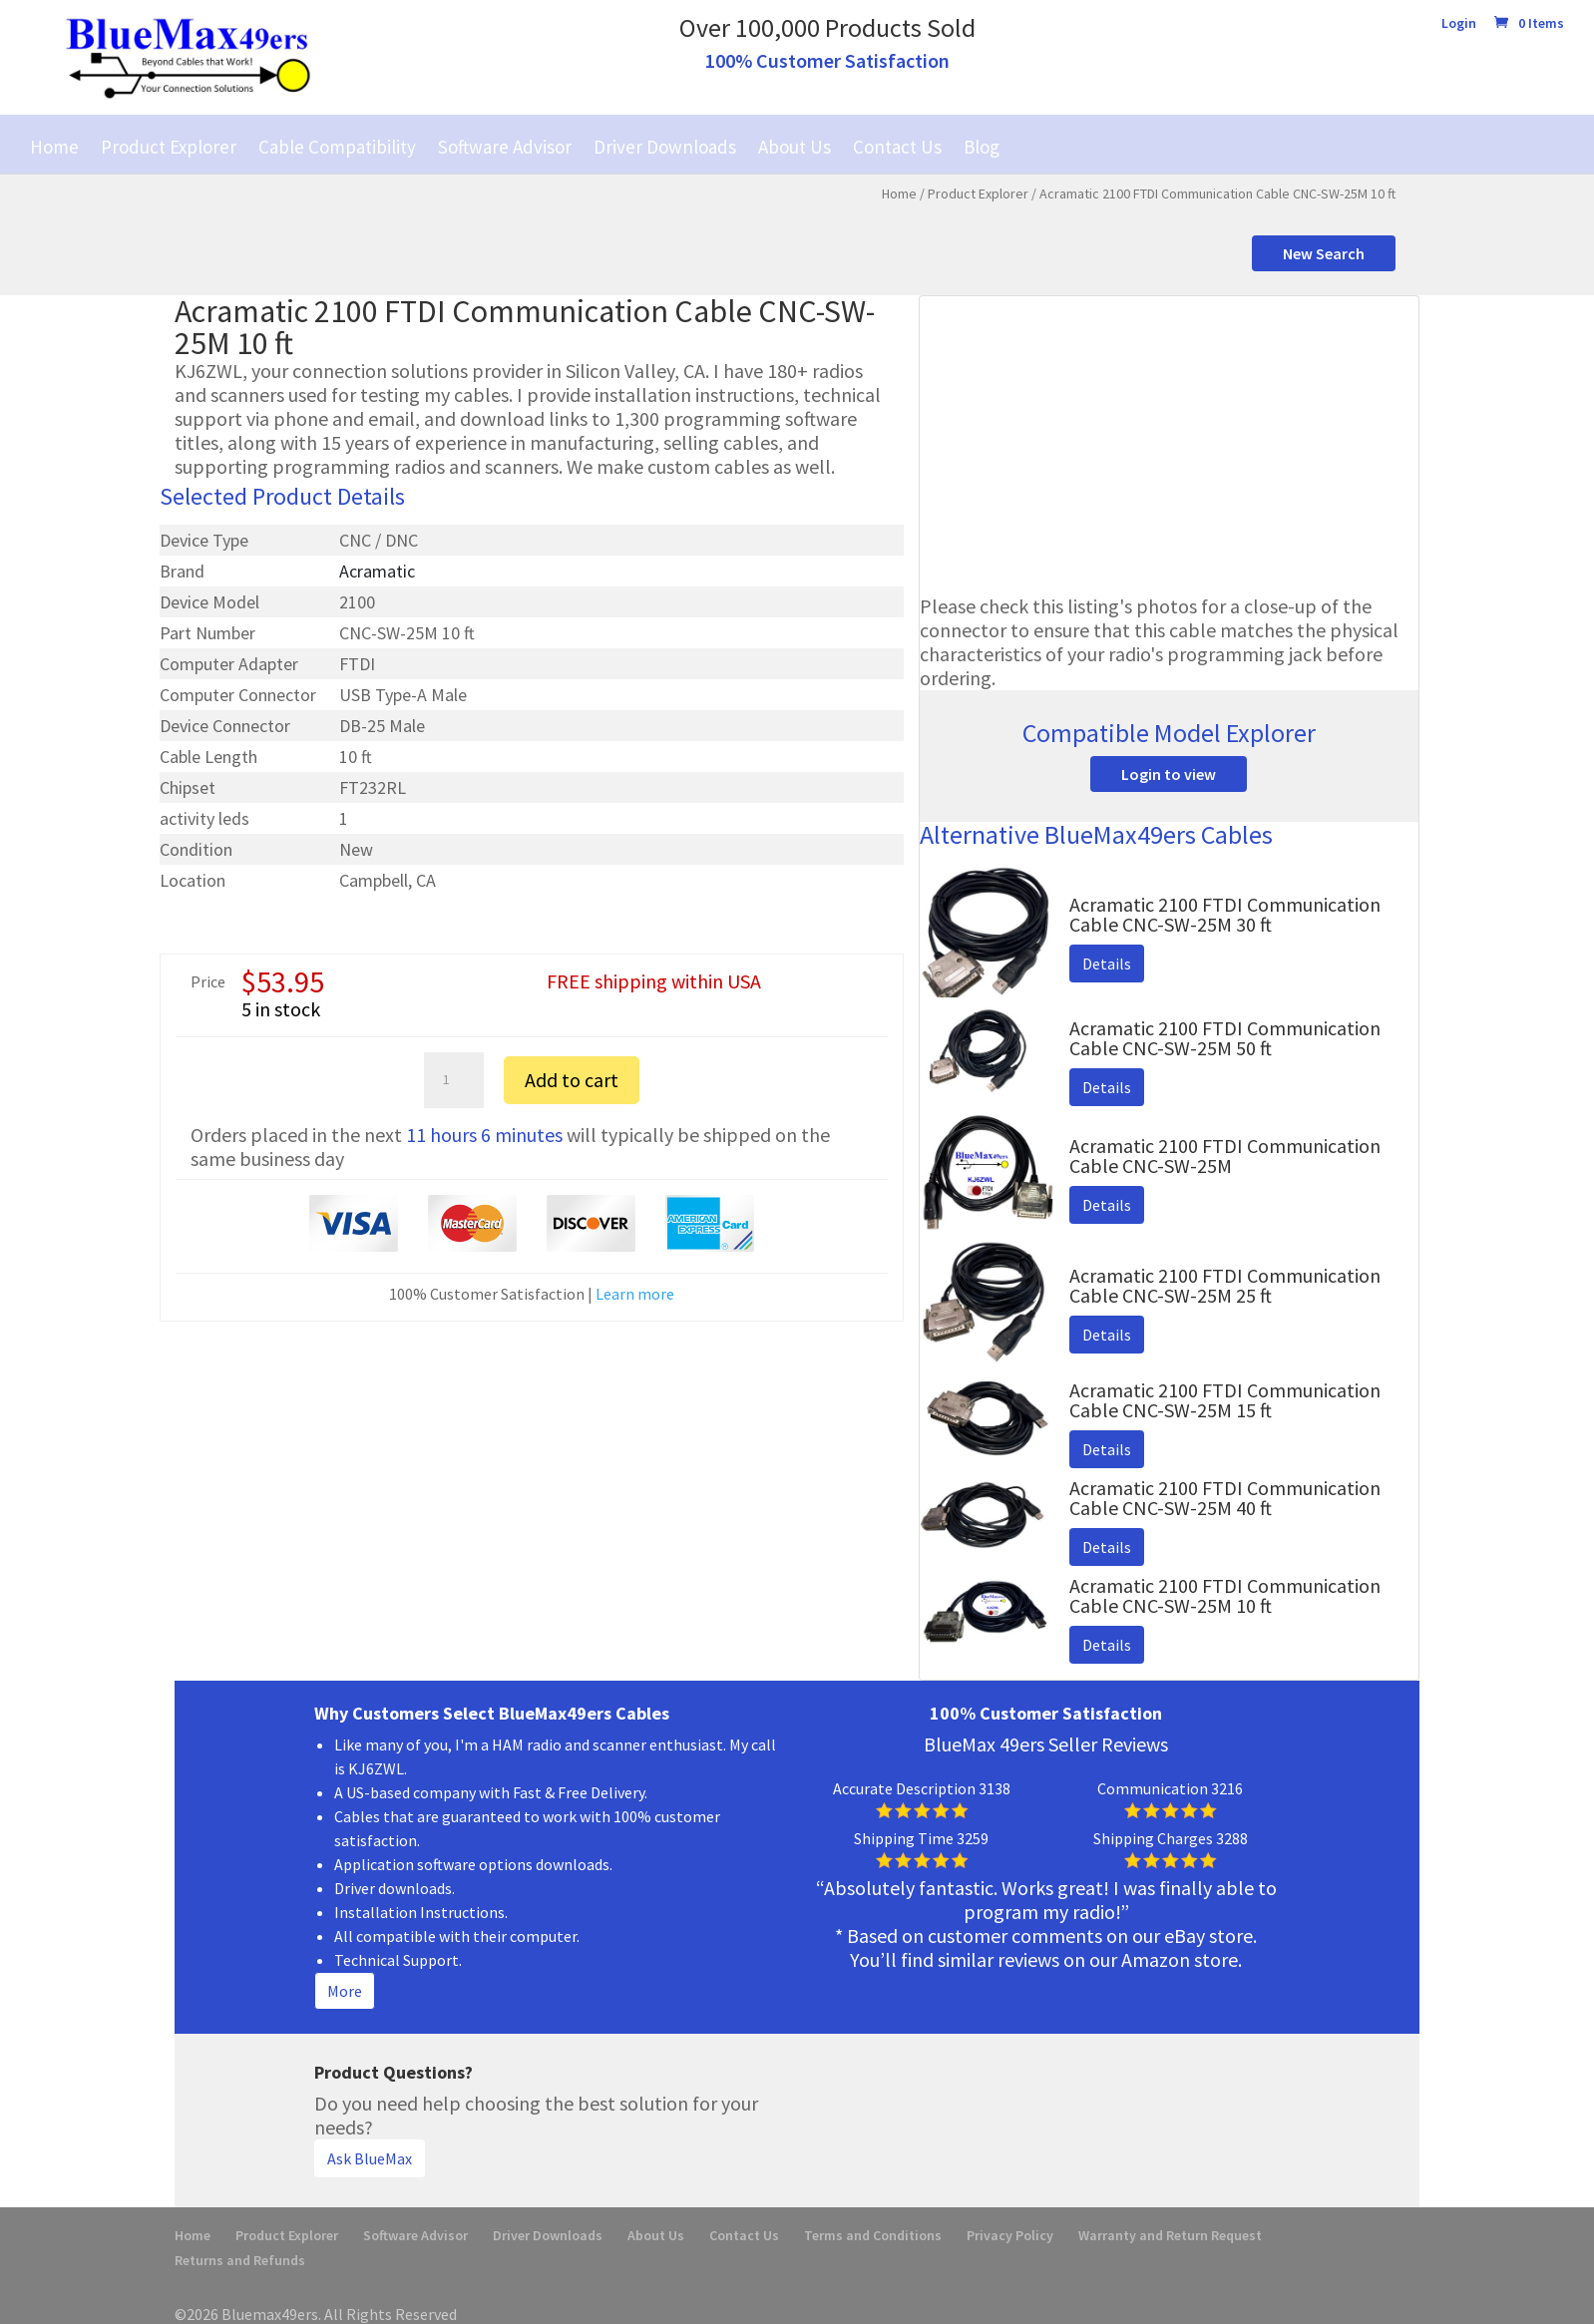  Describe the element at coordinates (1324, 253) in the screenshot. I see `New Search` at that location.